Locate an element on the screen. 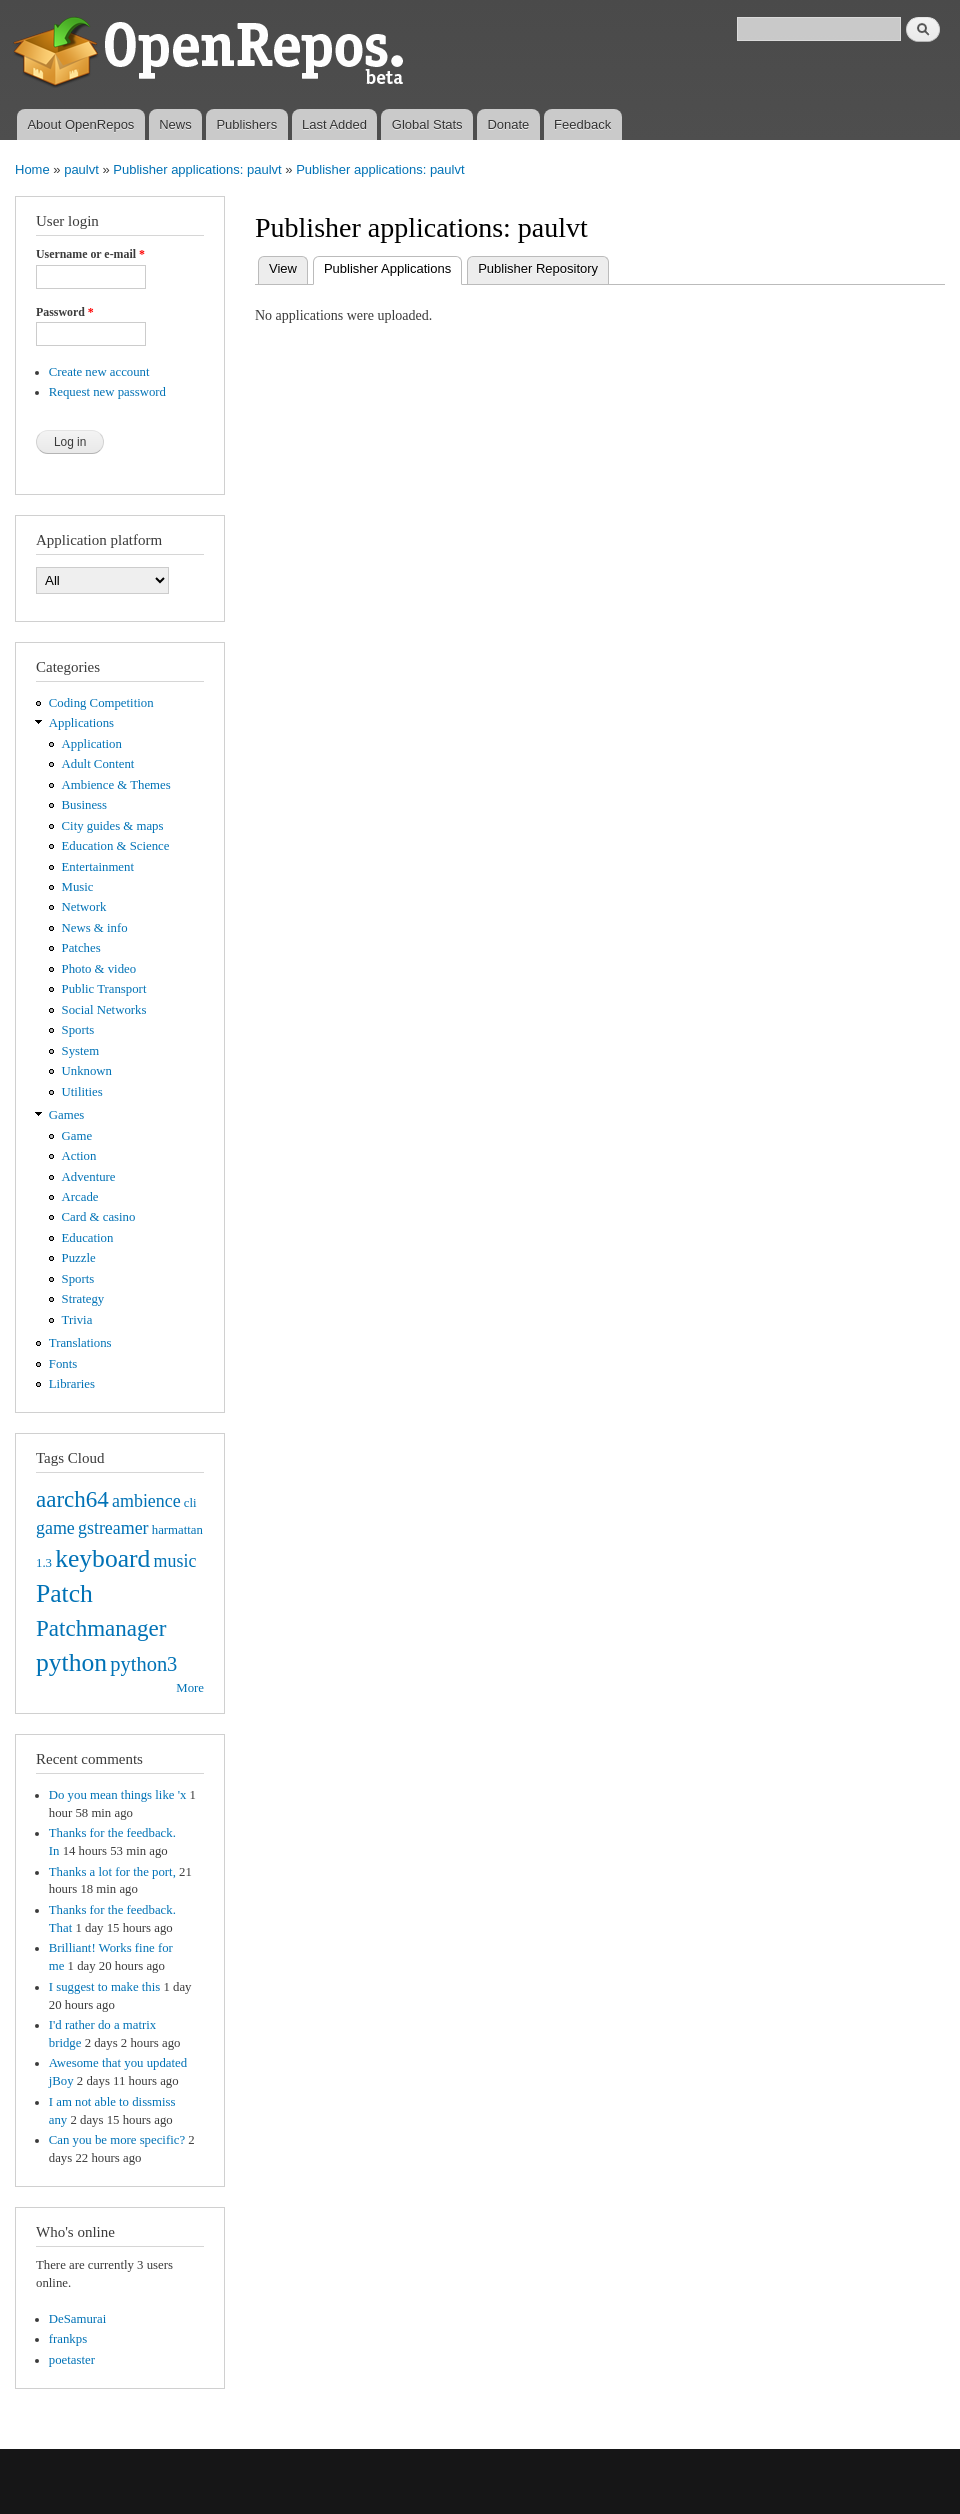 This screenshot has height=2514, width=960. Translations is located at coordinates (80, 1343).